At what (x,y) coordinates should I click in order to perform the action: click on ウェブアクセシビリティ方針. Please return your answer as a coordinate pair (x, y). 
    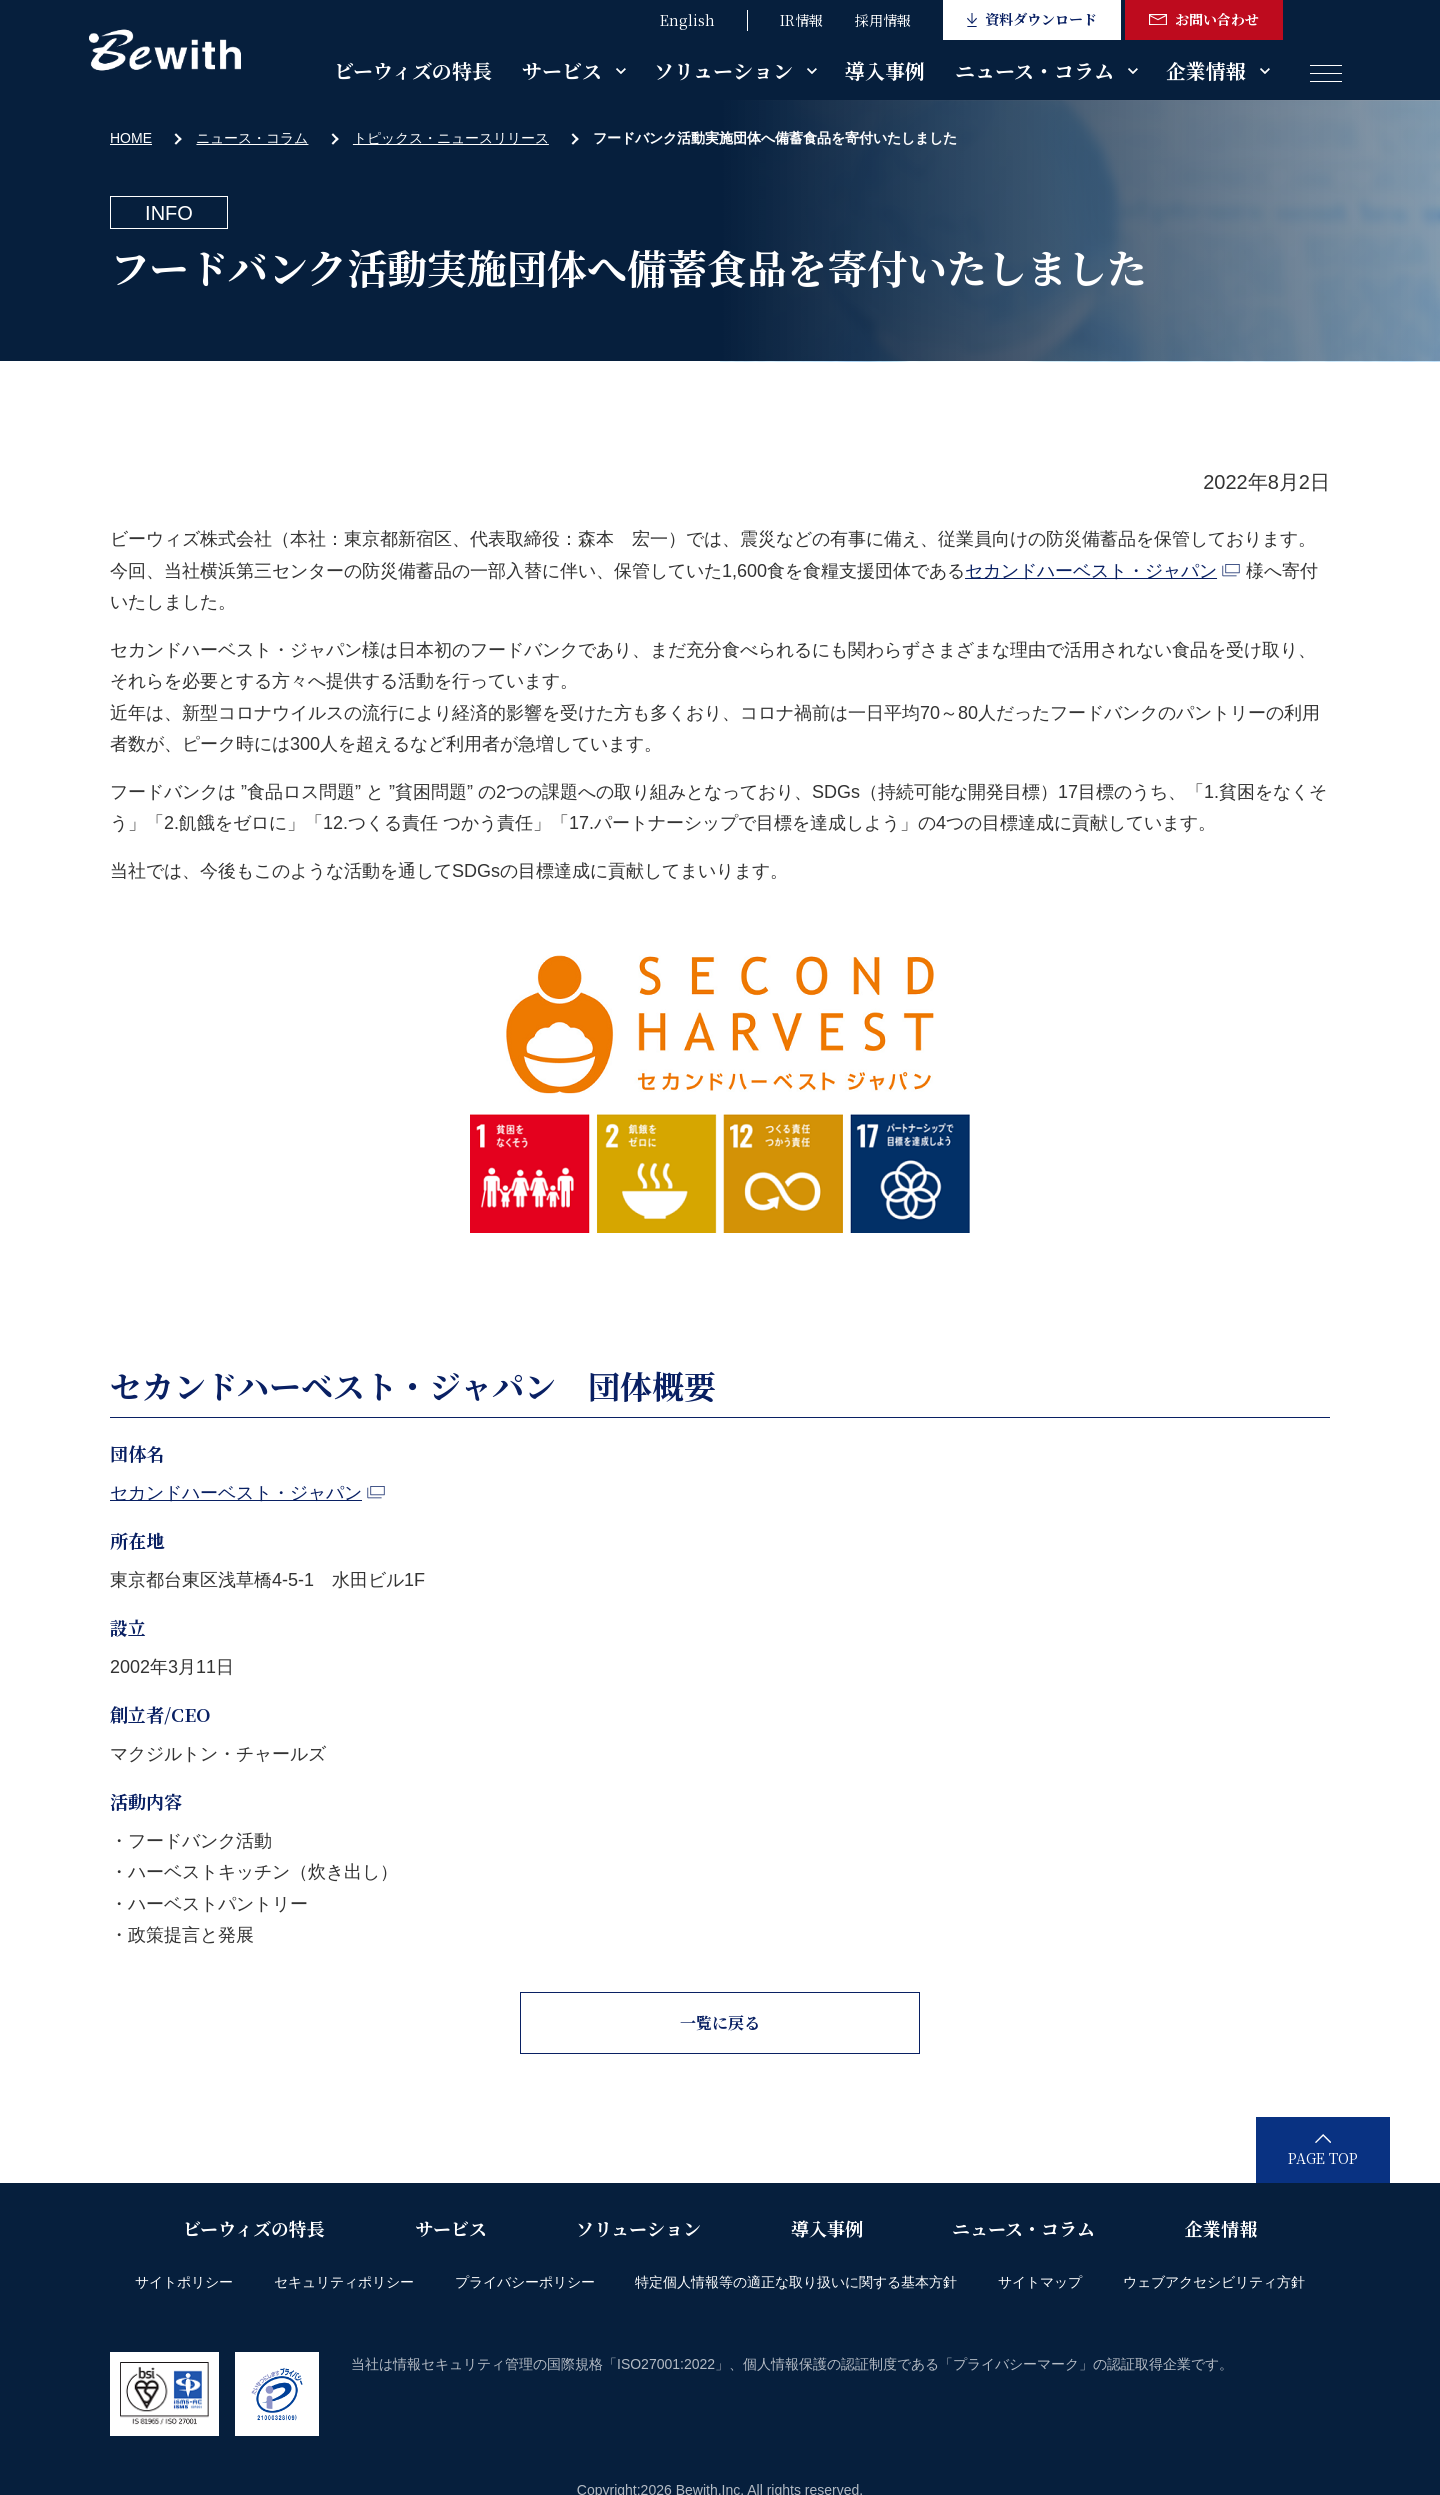
    Looking at the image, I should click on (1214, 2282).